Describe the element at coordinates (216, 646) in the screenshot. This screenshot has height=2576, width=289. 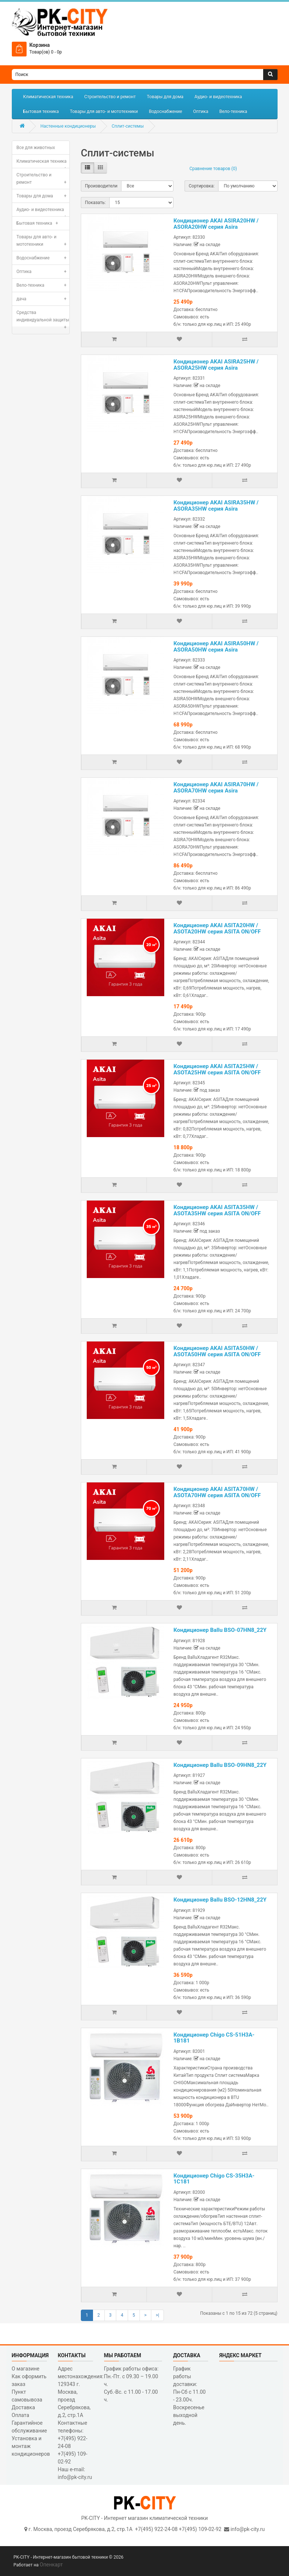
I see `Кондиционер AKAI ASIRA50HW / ASORA50HW серия Asira` at that location.